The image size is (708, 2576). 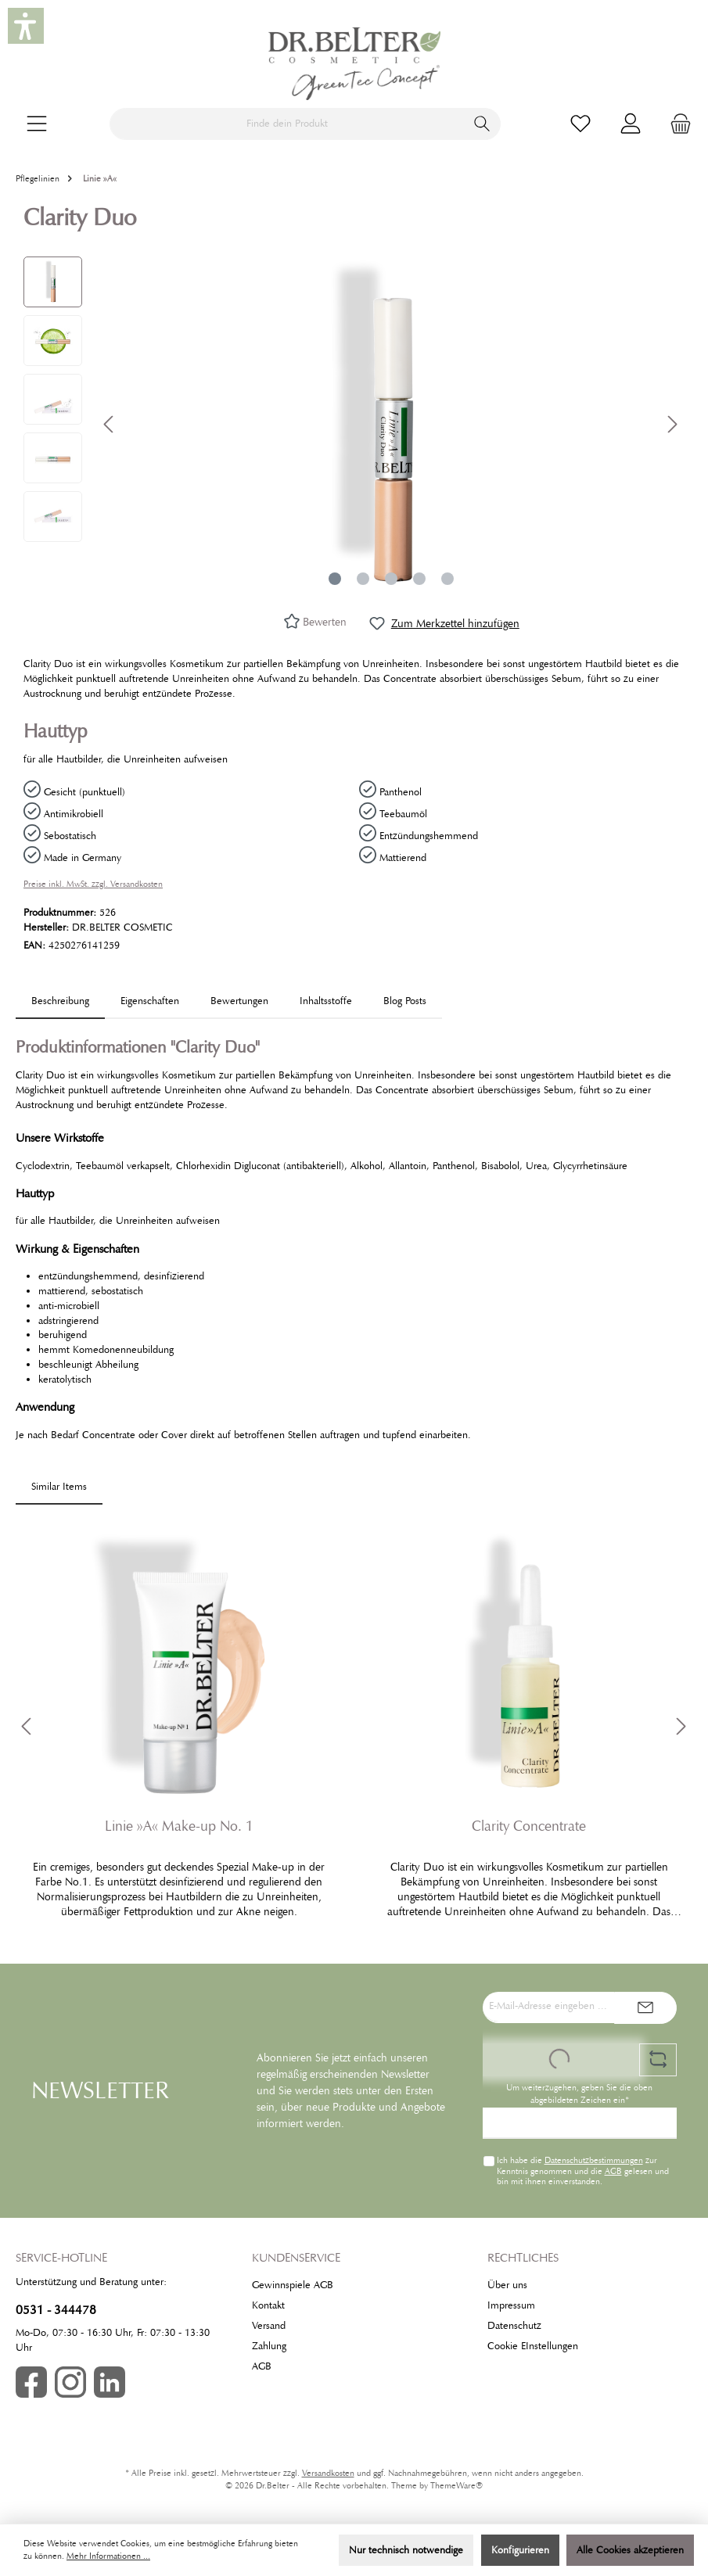 I want to click on Linie »A« Make-up No. 1, so click(x=179, y=1826).